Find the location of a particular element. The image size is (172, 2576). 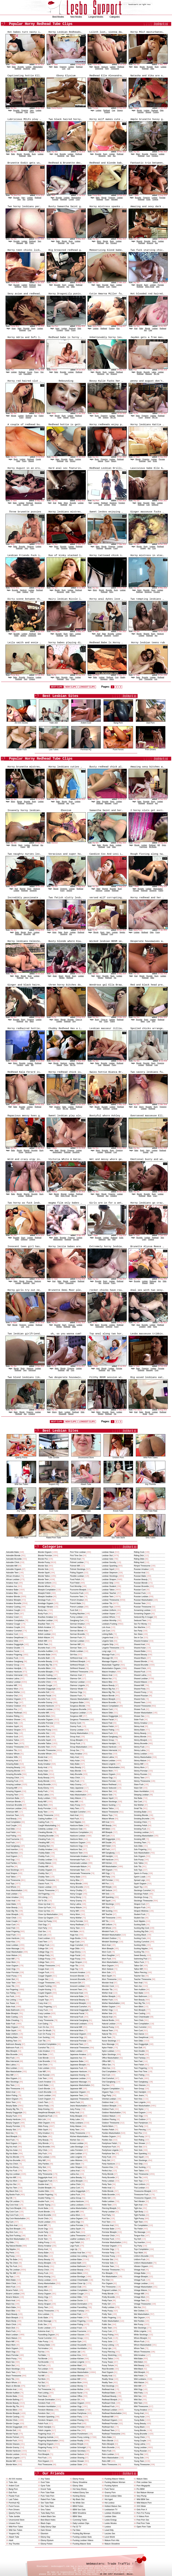

Last Tubes is located at coordinates (53, 749).